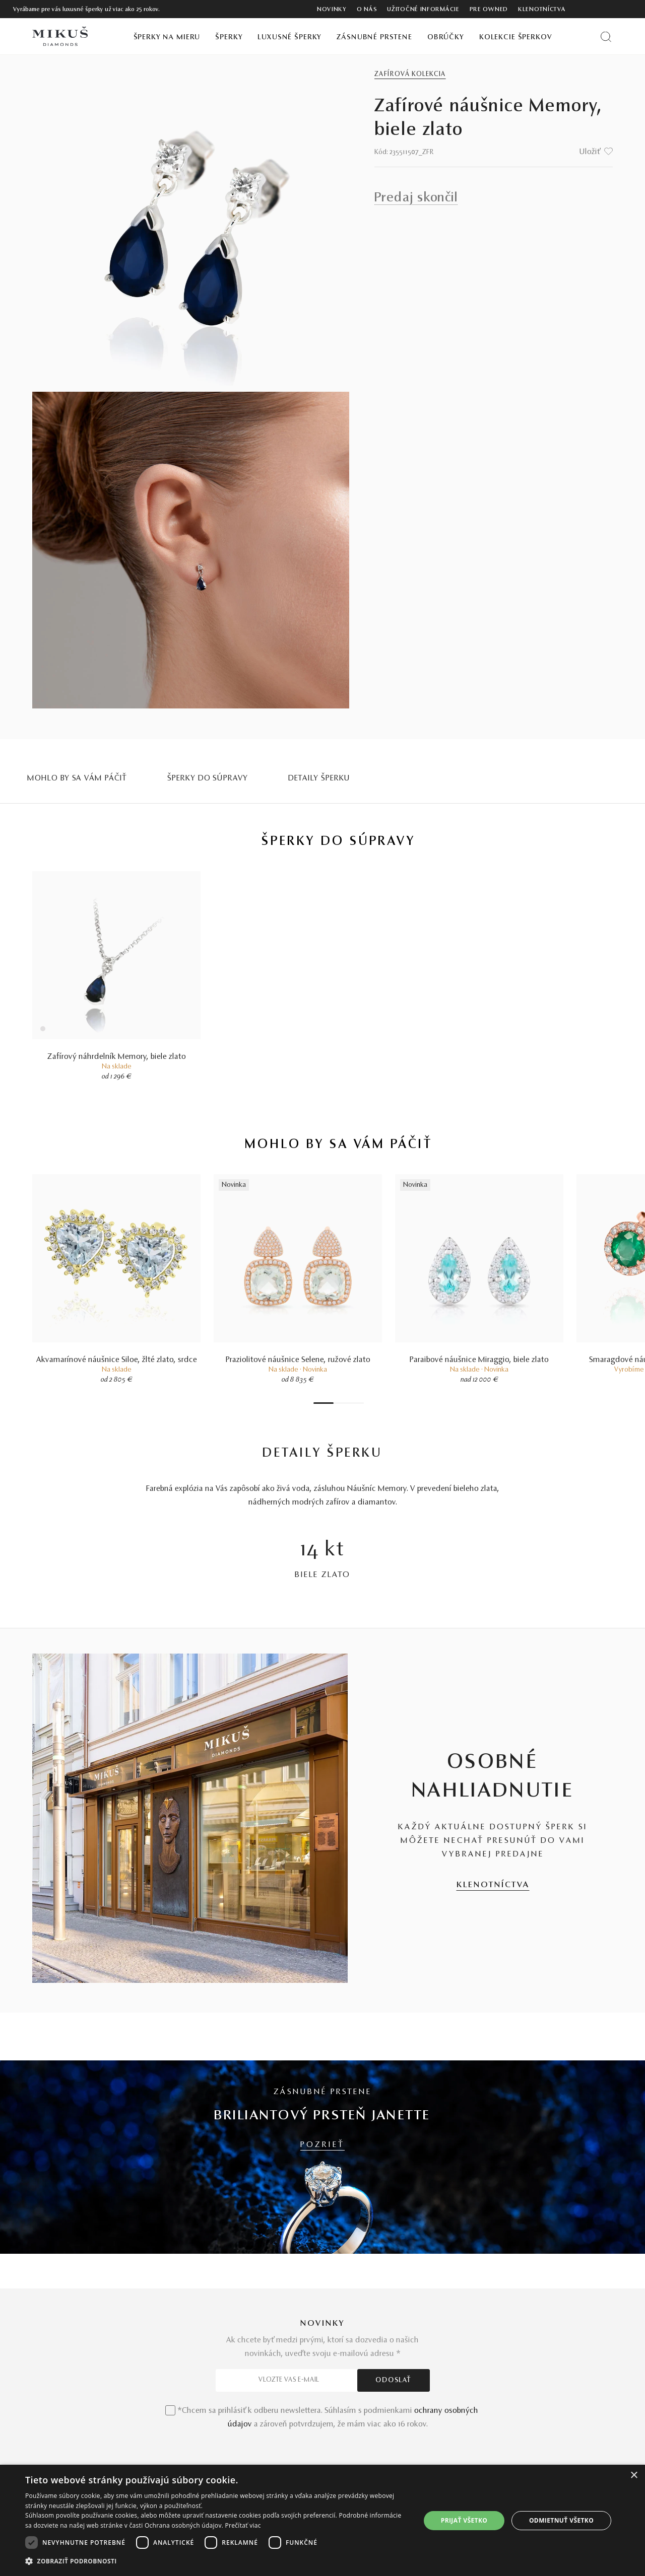  What do you see at coordinates (228, 37) in the screenshot?
I see `Šperky` at bounding box center [228, 37].